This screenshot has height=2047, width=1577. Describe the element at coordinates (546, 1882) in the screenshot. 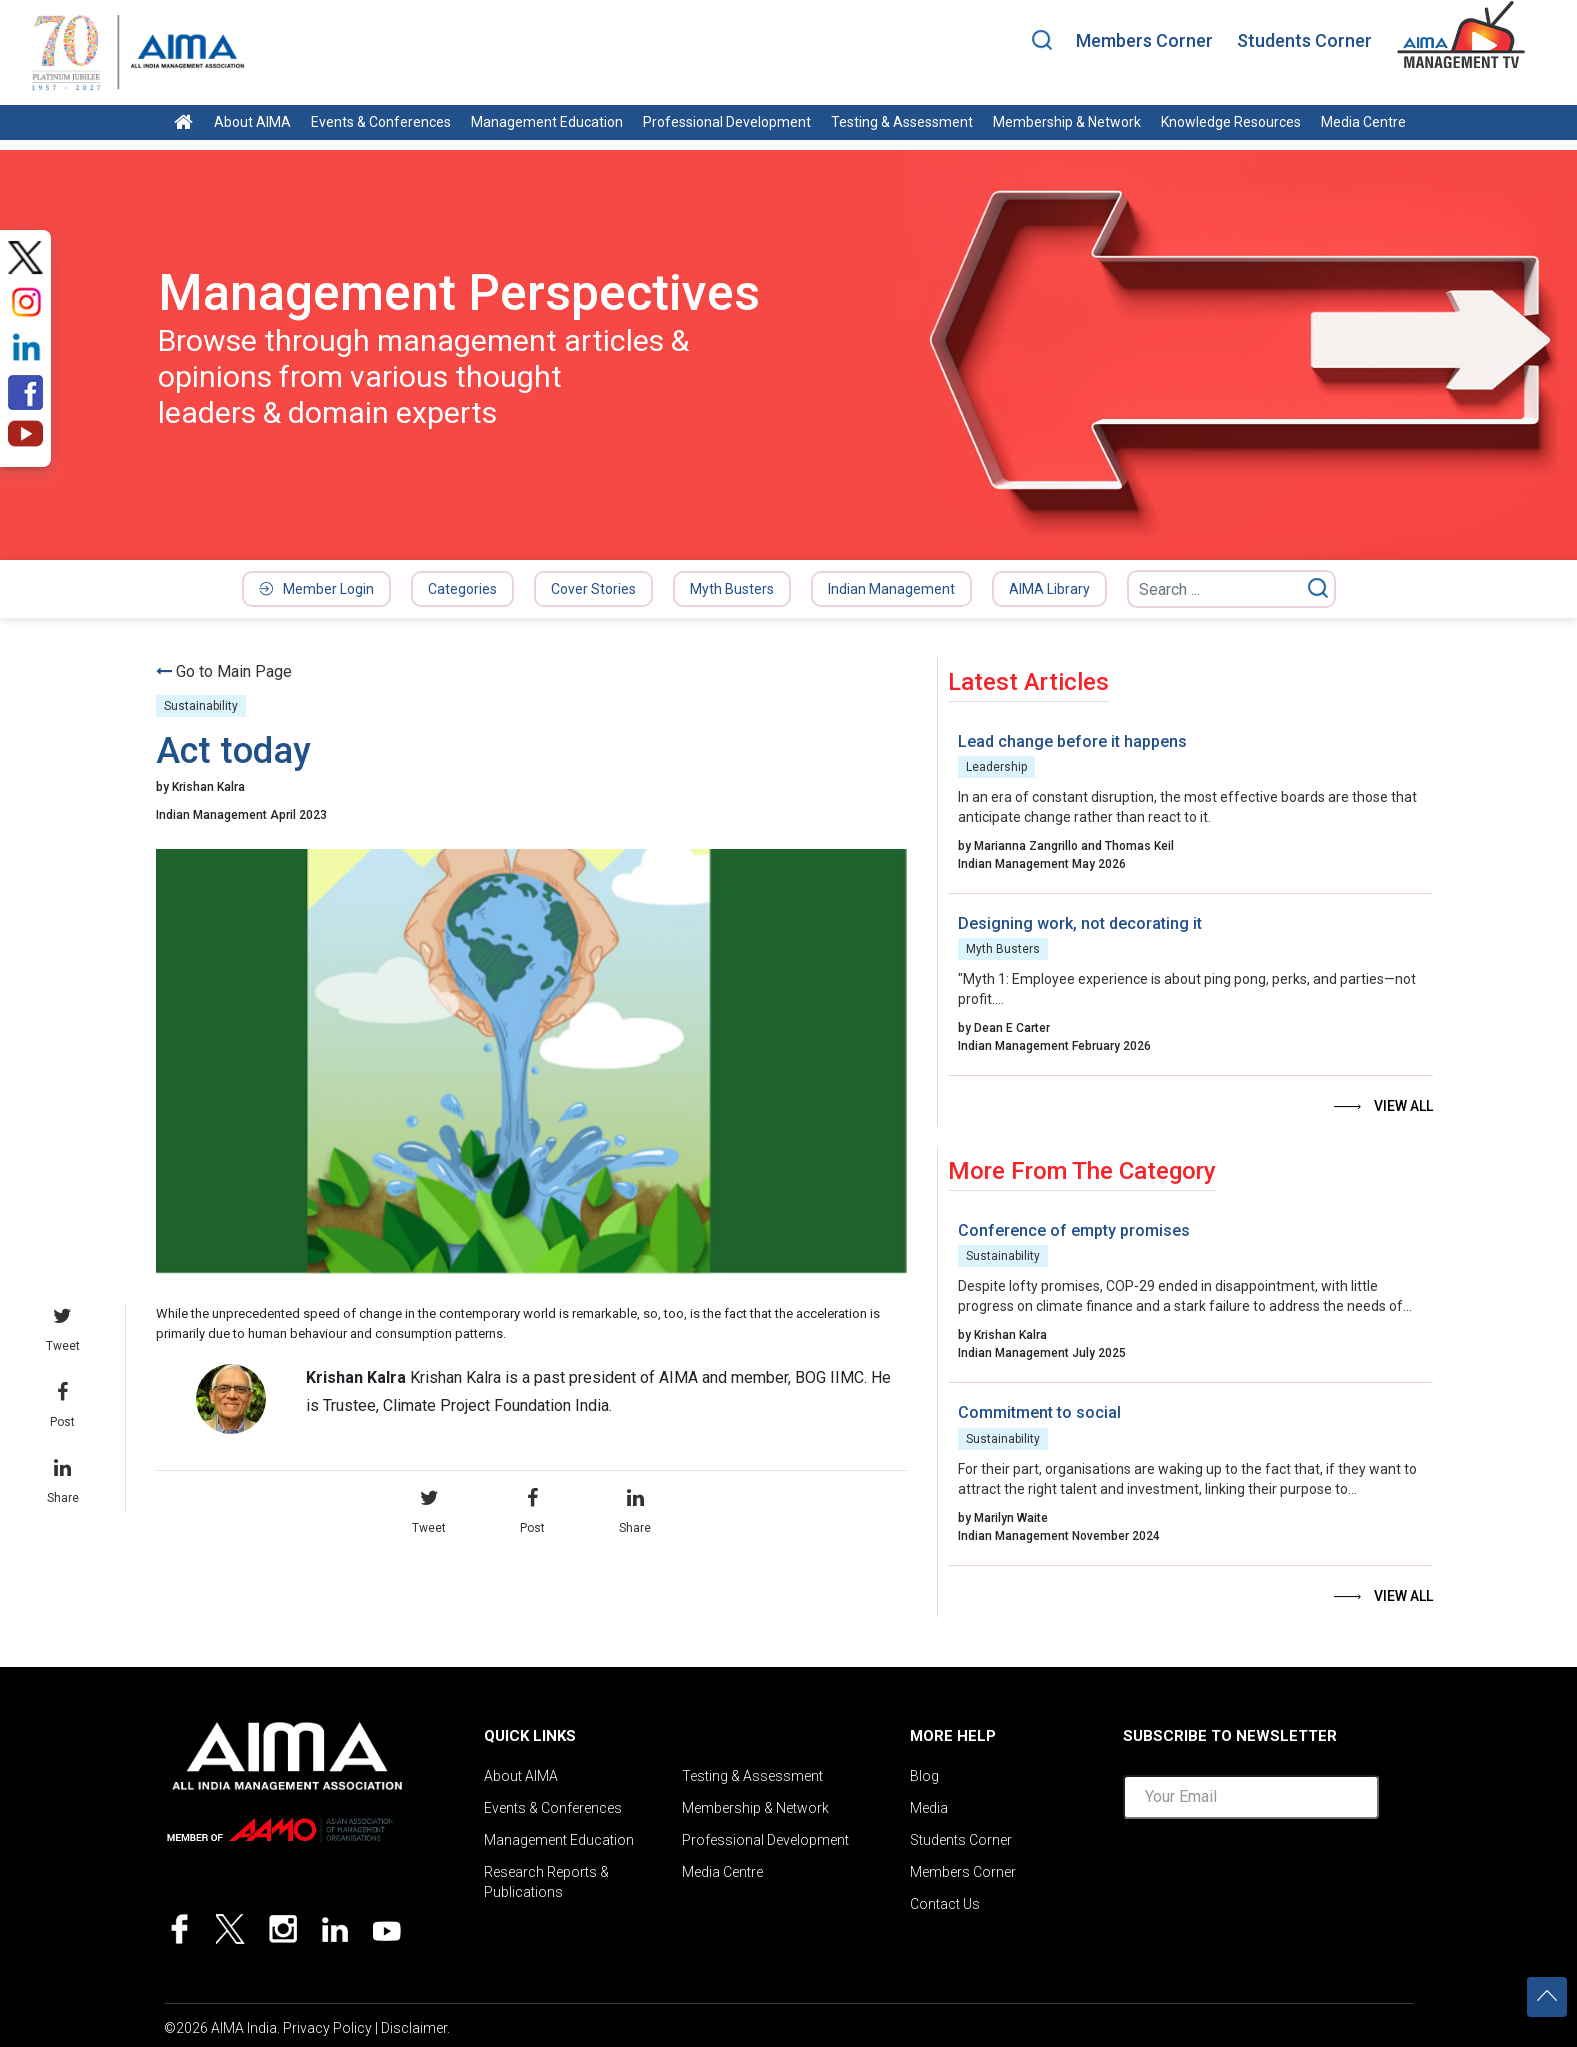

I see `Research Reports & Publications` at that location.